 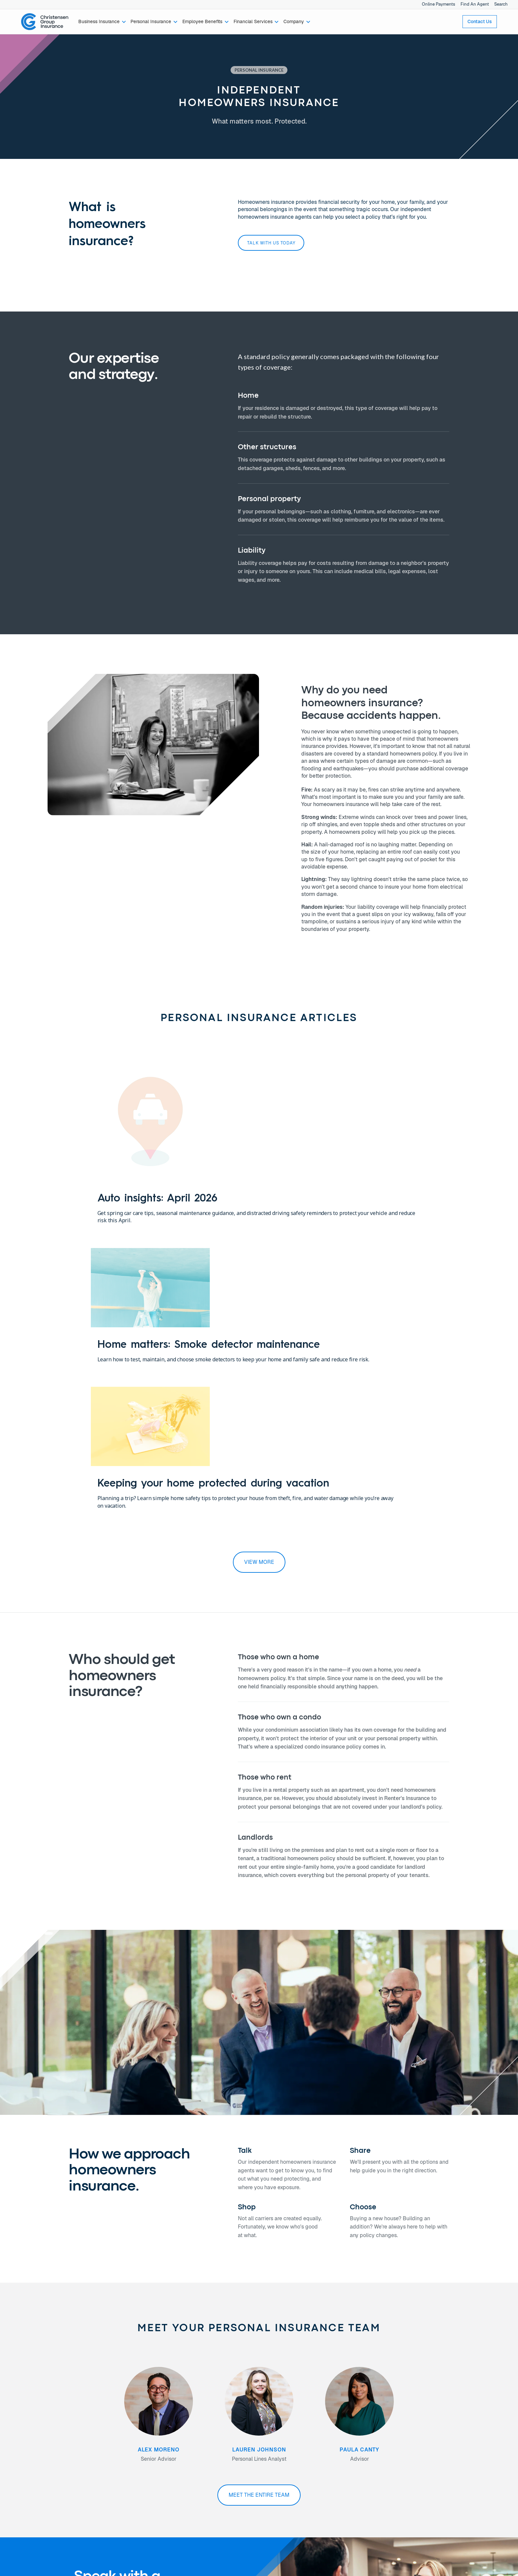 What do you see at coordinates (111, 2446) in the screenshot?
I see `About Us` at bounding box center [111, 2446].